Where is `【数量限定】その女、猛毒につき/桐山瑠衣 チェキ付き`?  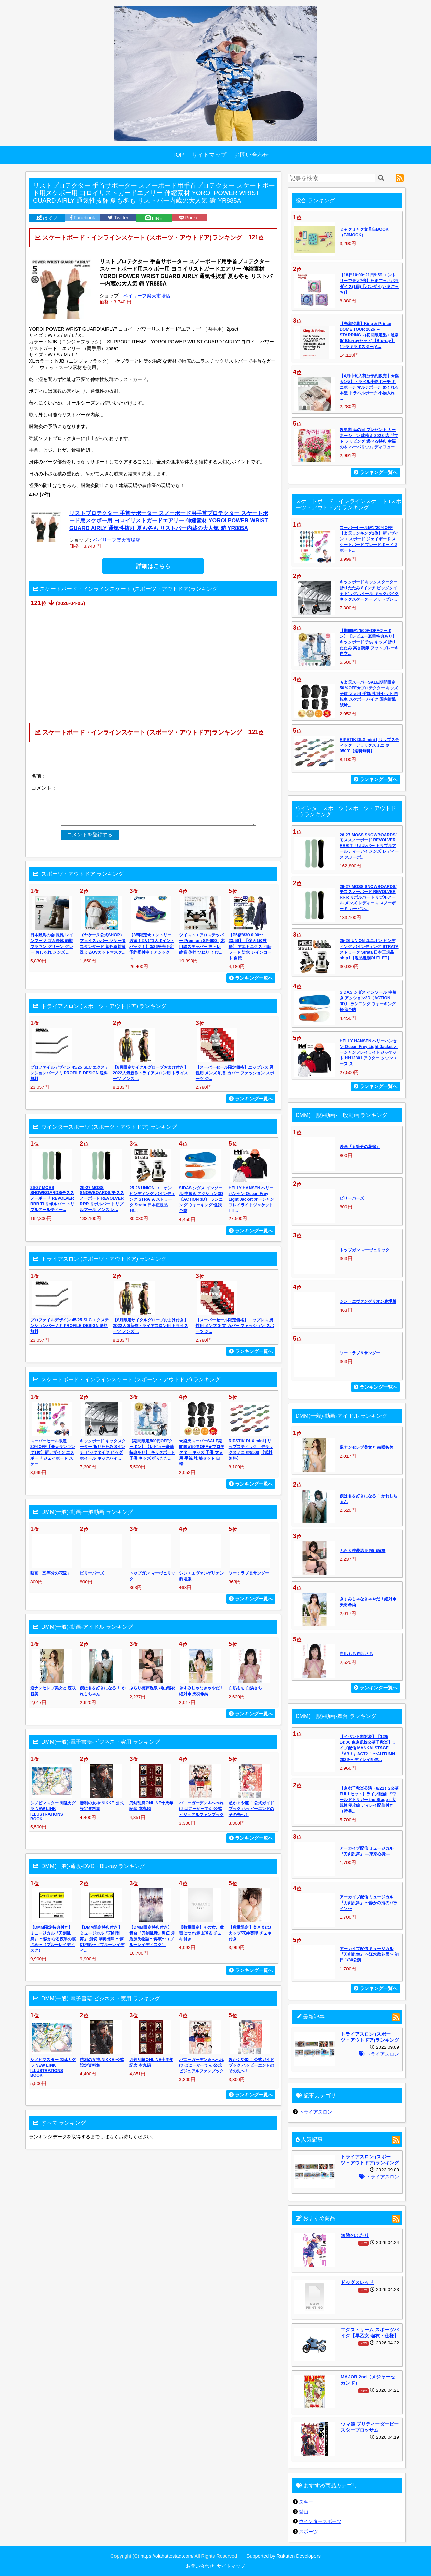 【数量限定】その女、猛毒につき/桐山瑠衣 チェキ付き is located at coordinates (201, 1933).